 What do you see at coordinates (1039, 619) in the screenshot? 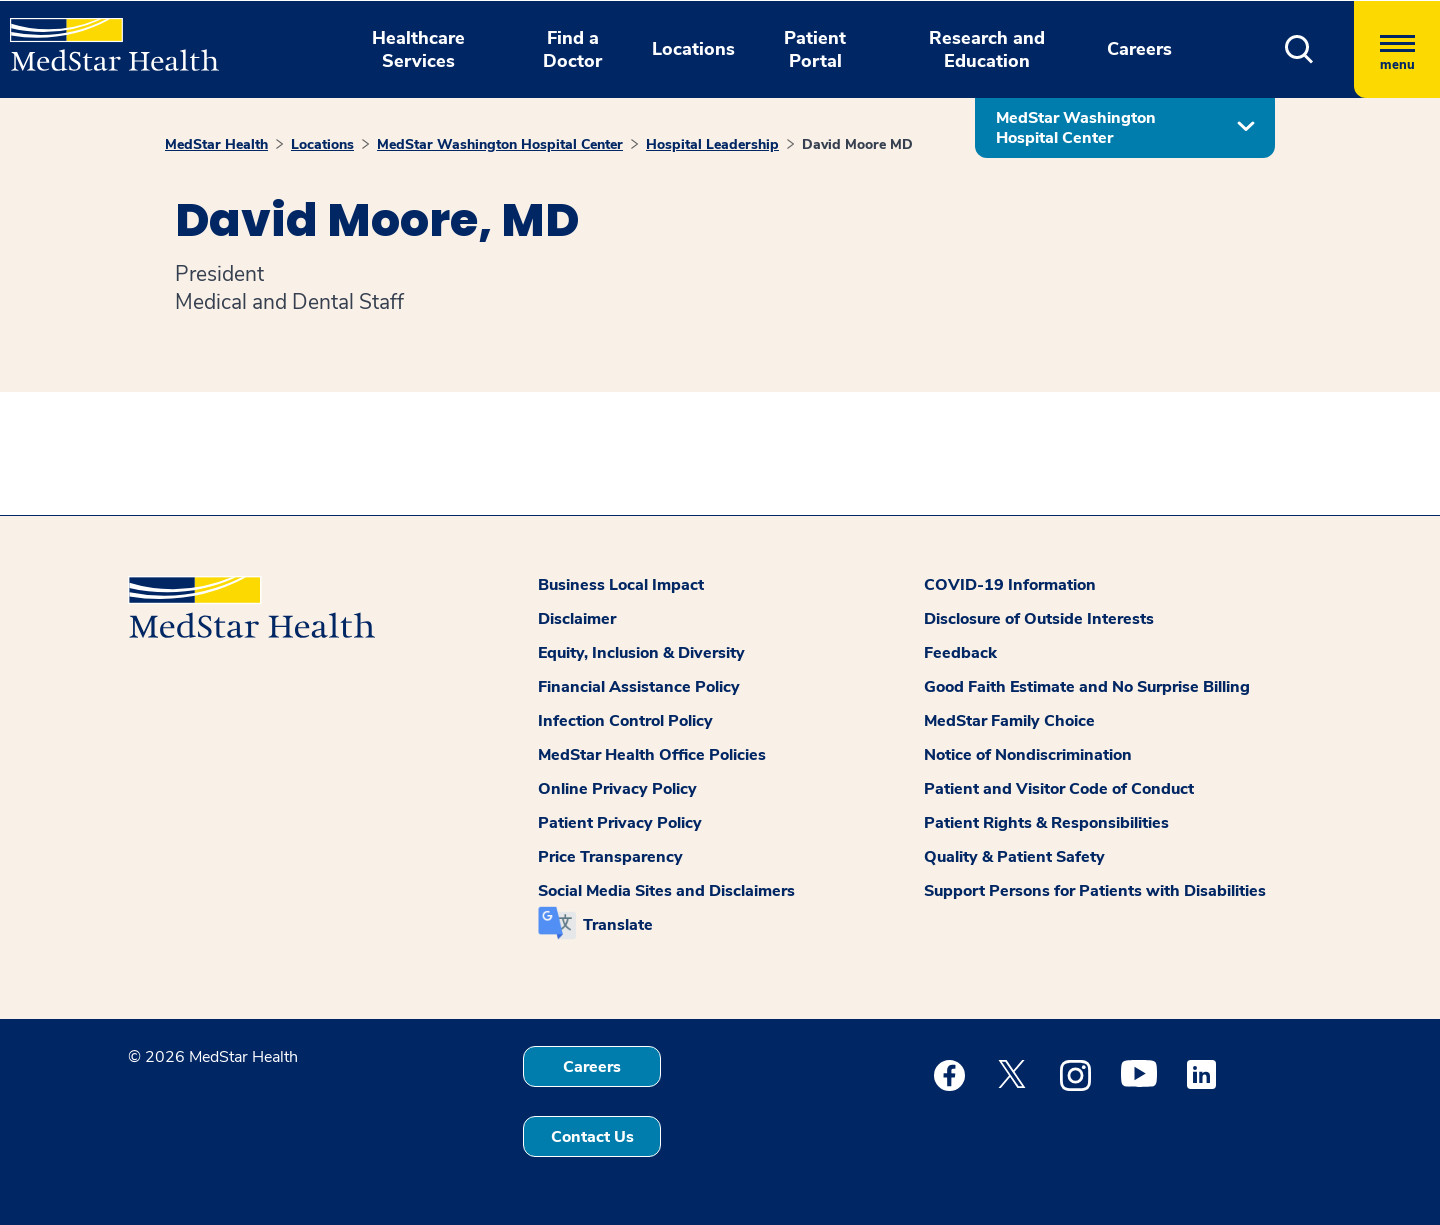
I see `Disclosure of Outside Interests [button]` at bounding box center [1039, 619].